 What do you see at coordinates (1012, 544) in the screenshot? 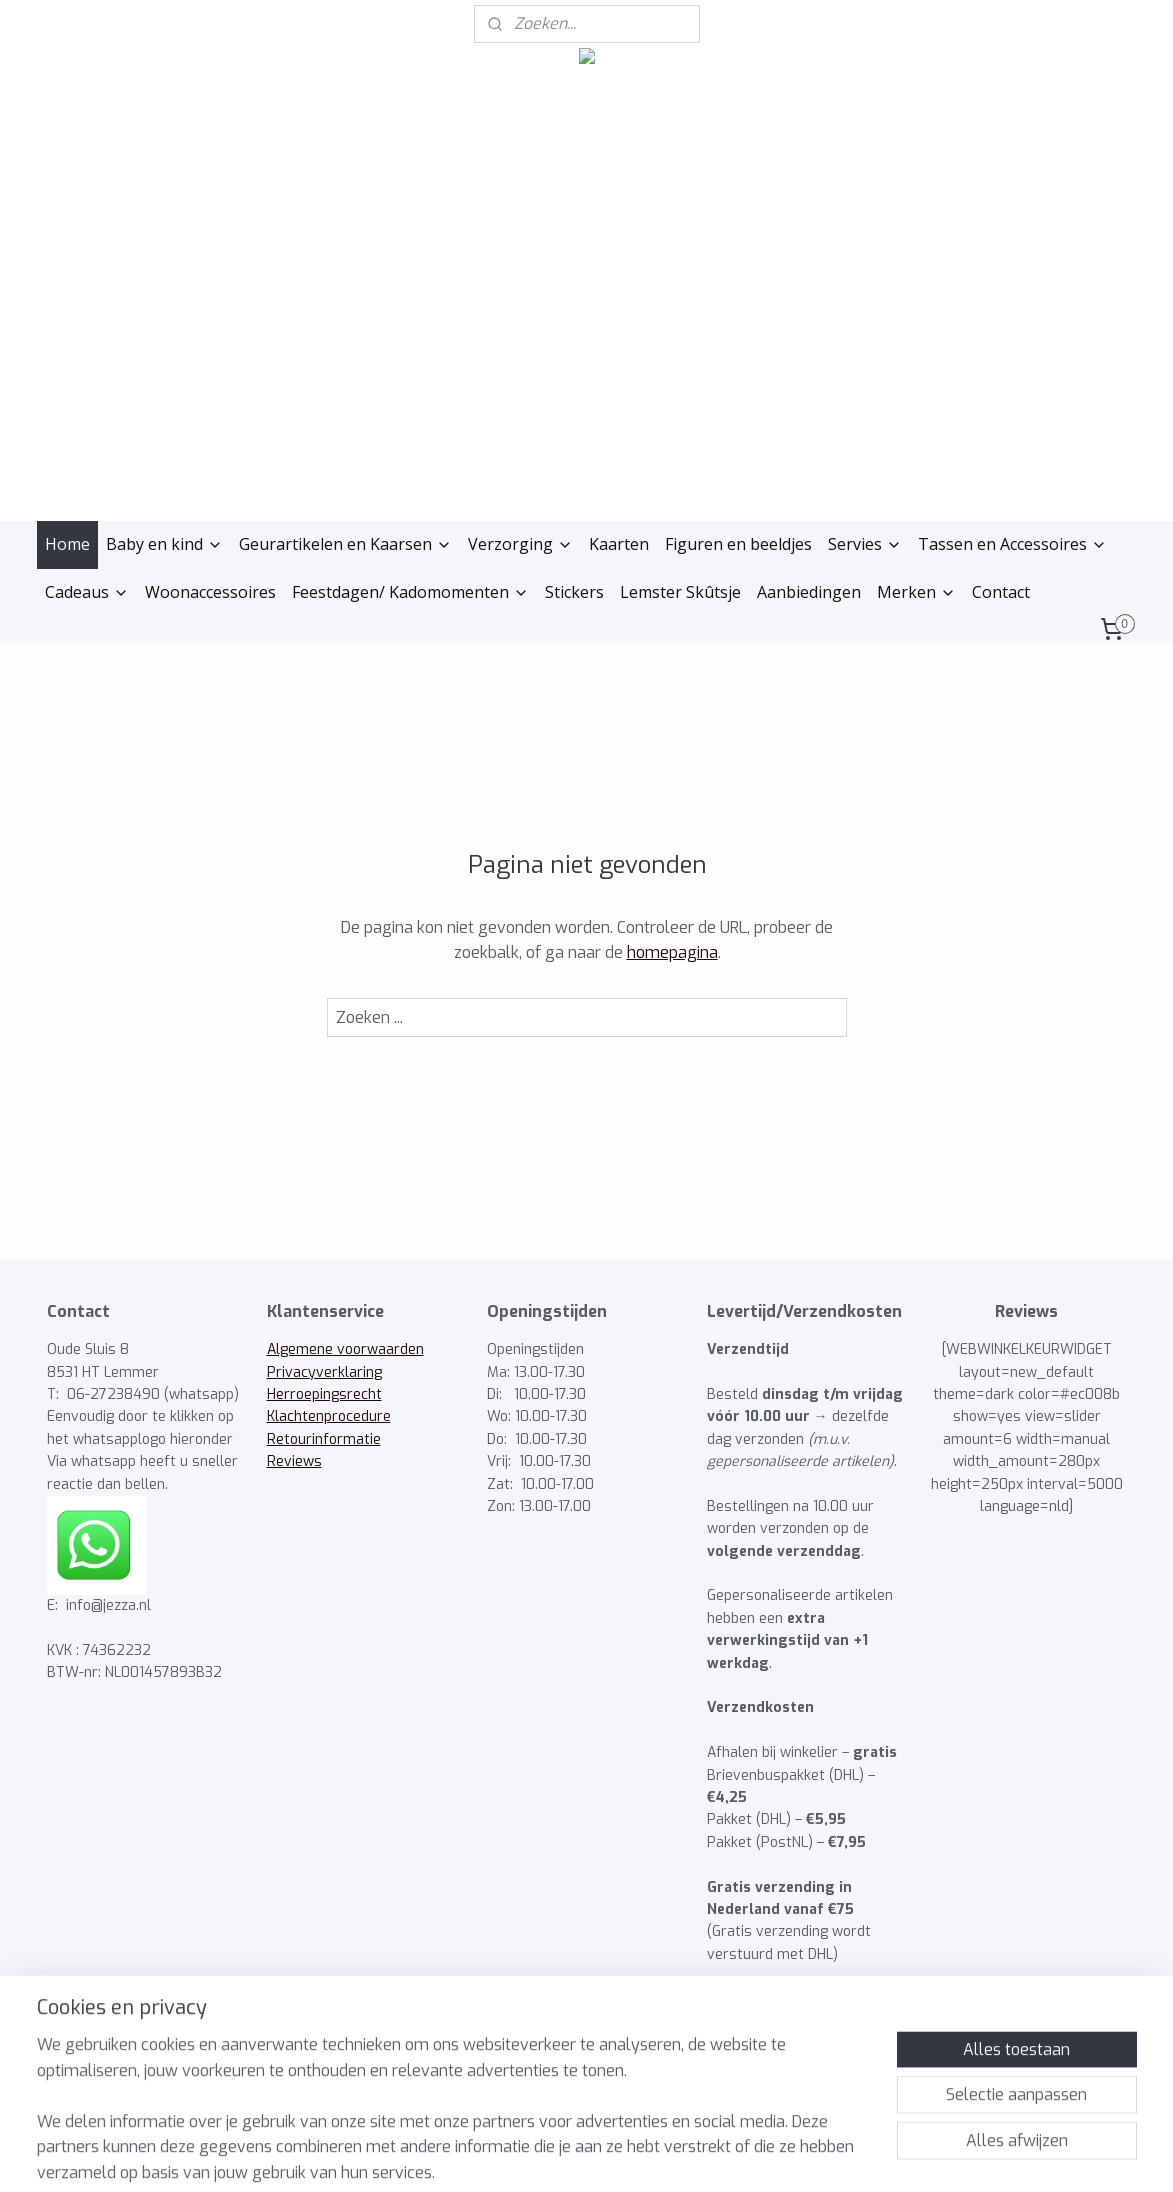
I see `Tassen en Accessoires` at bounding box center [1012, 544].